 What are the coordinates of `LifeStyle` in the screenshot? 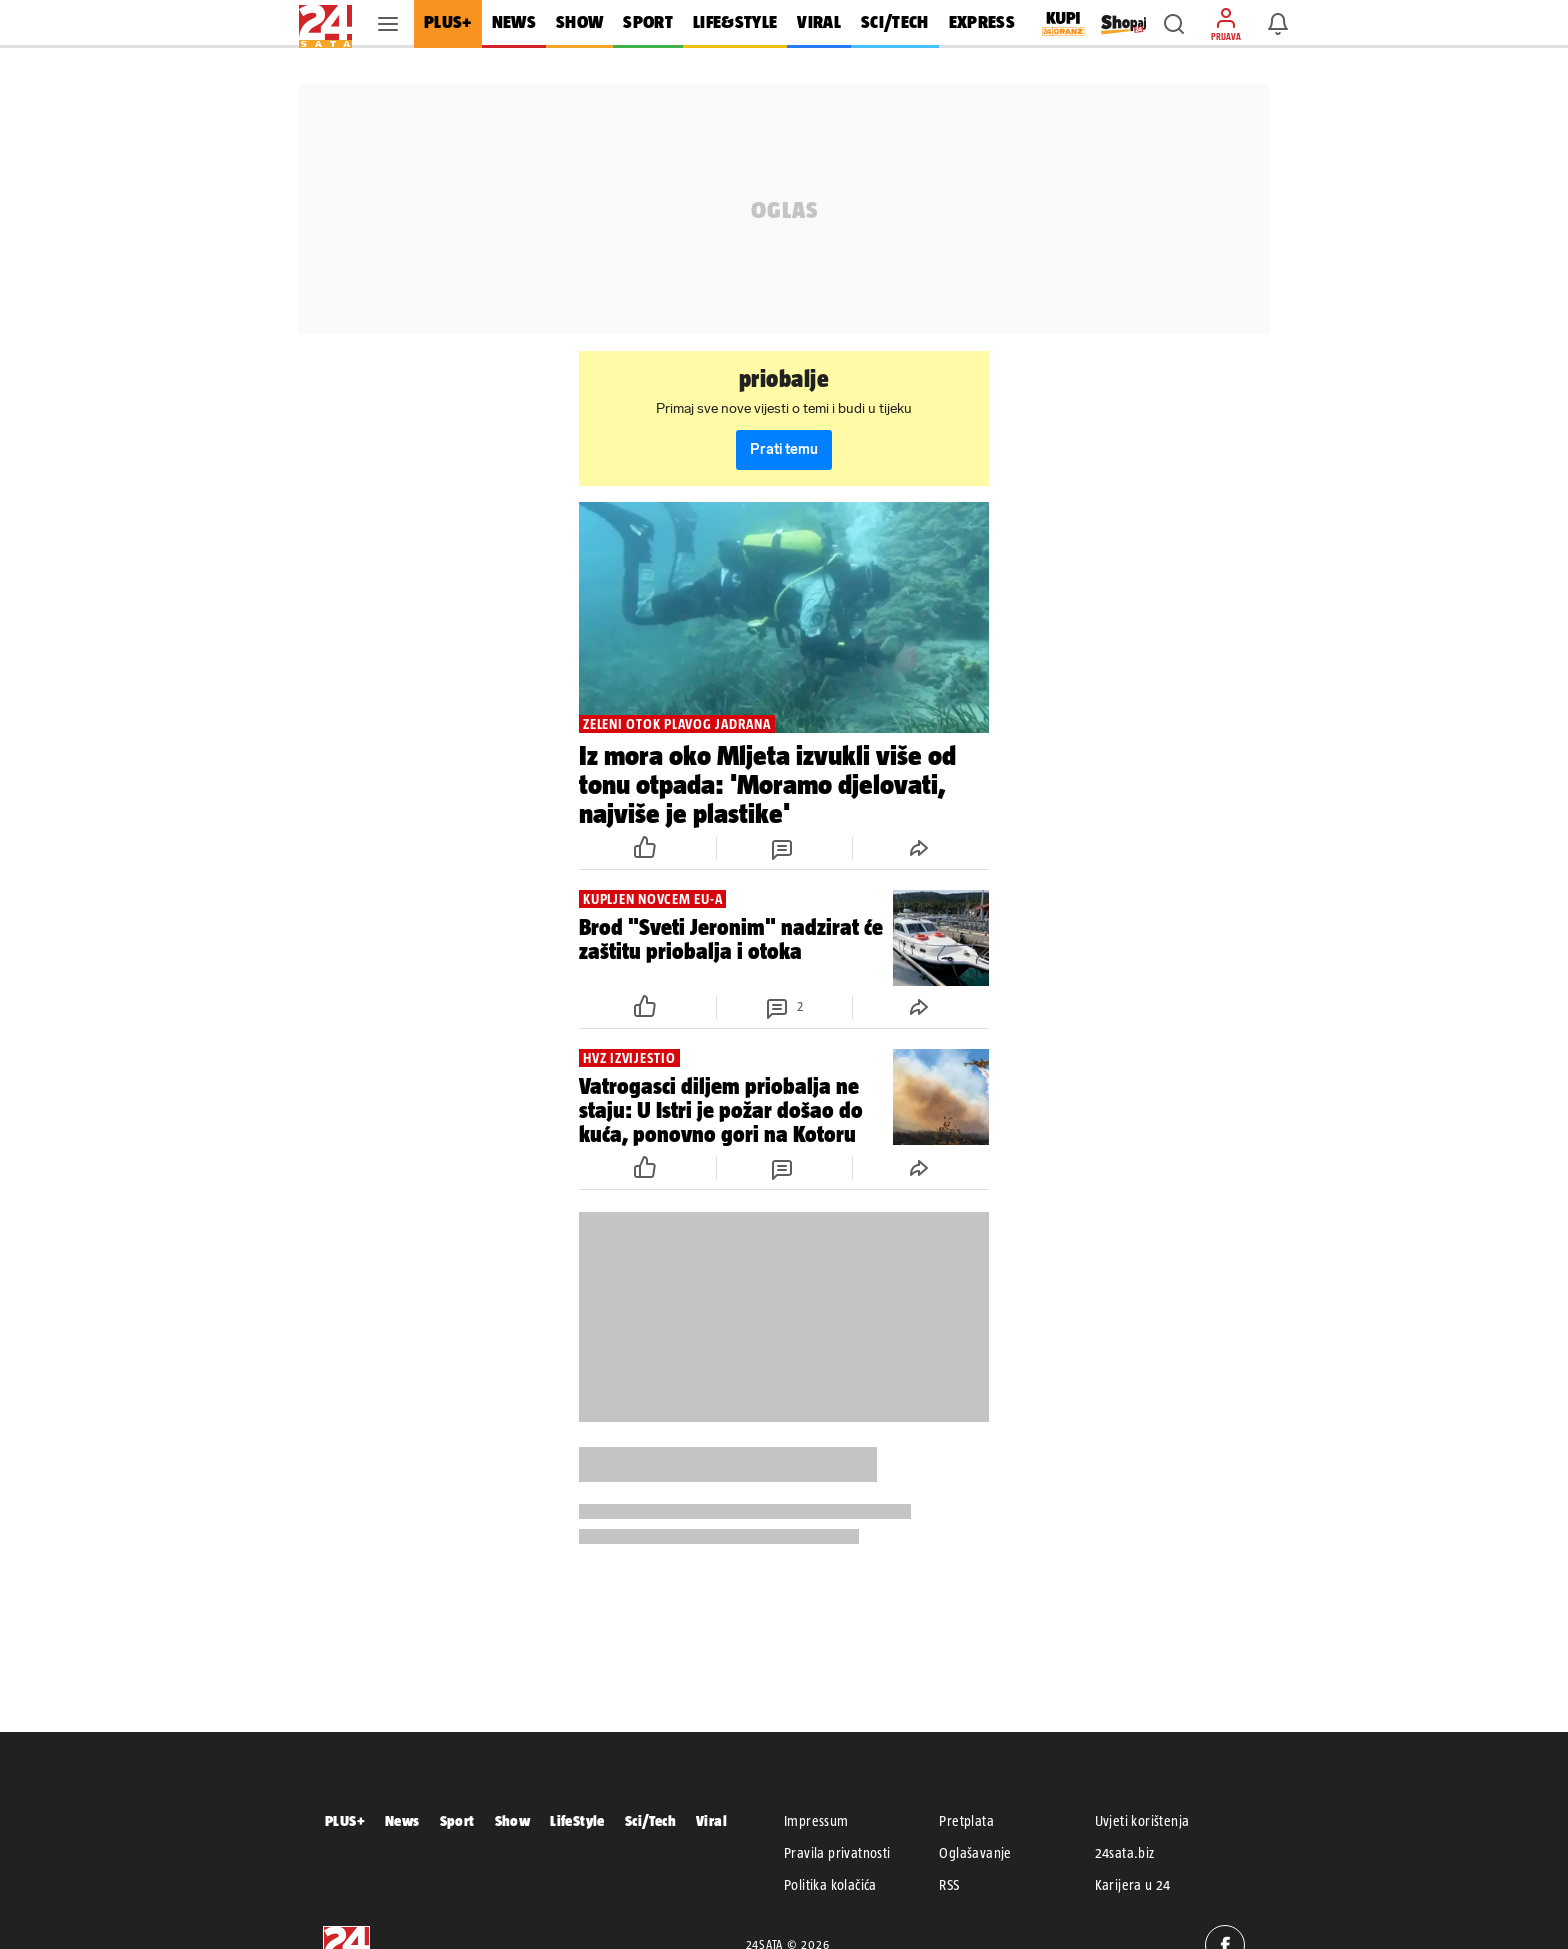 It's located at (577, 1820).